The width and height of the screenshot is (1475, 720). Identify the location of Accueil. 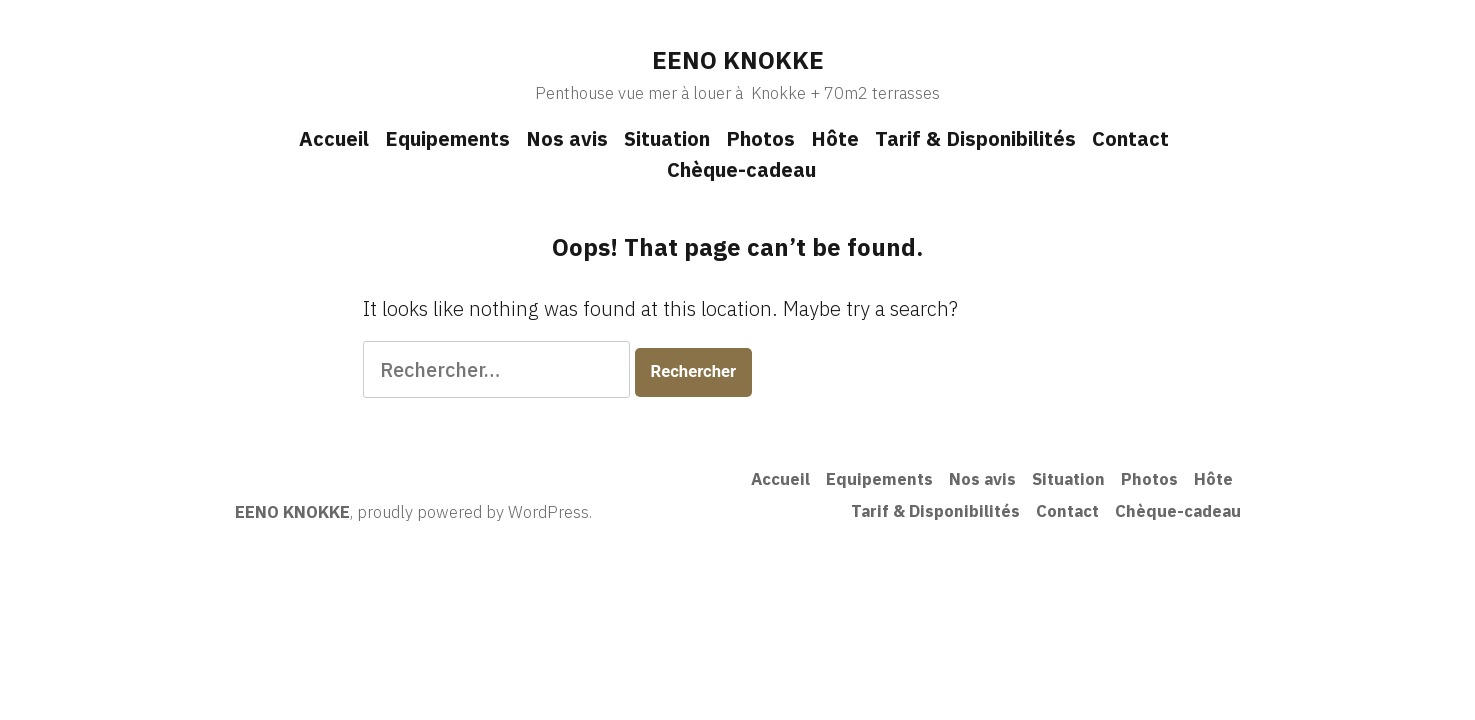
(334, 138).